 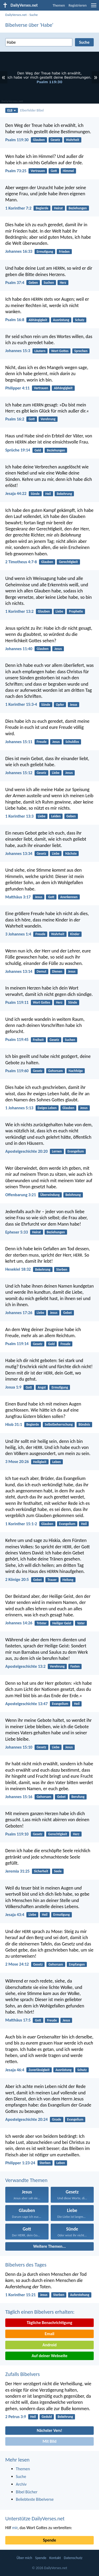 I want to click on Über mich, so click(x=24, y=2558).